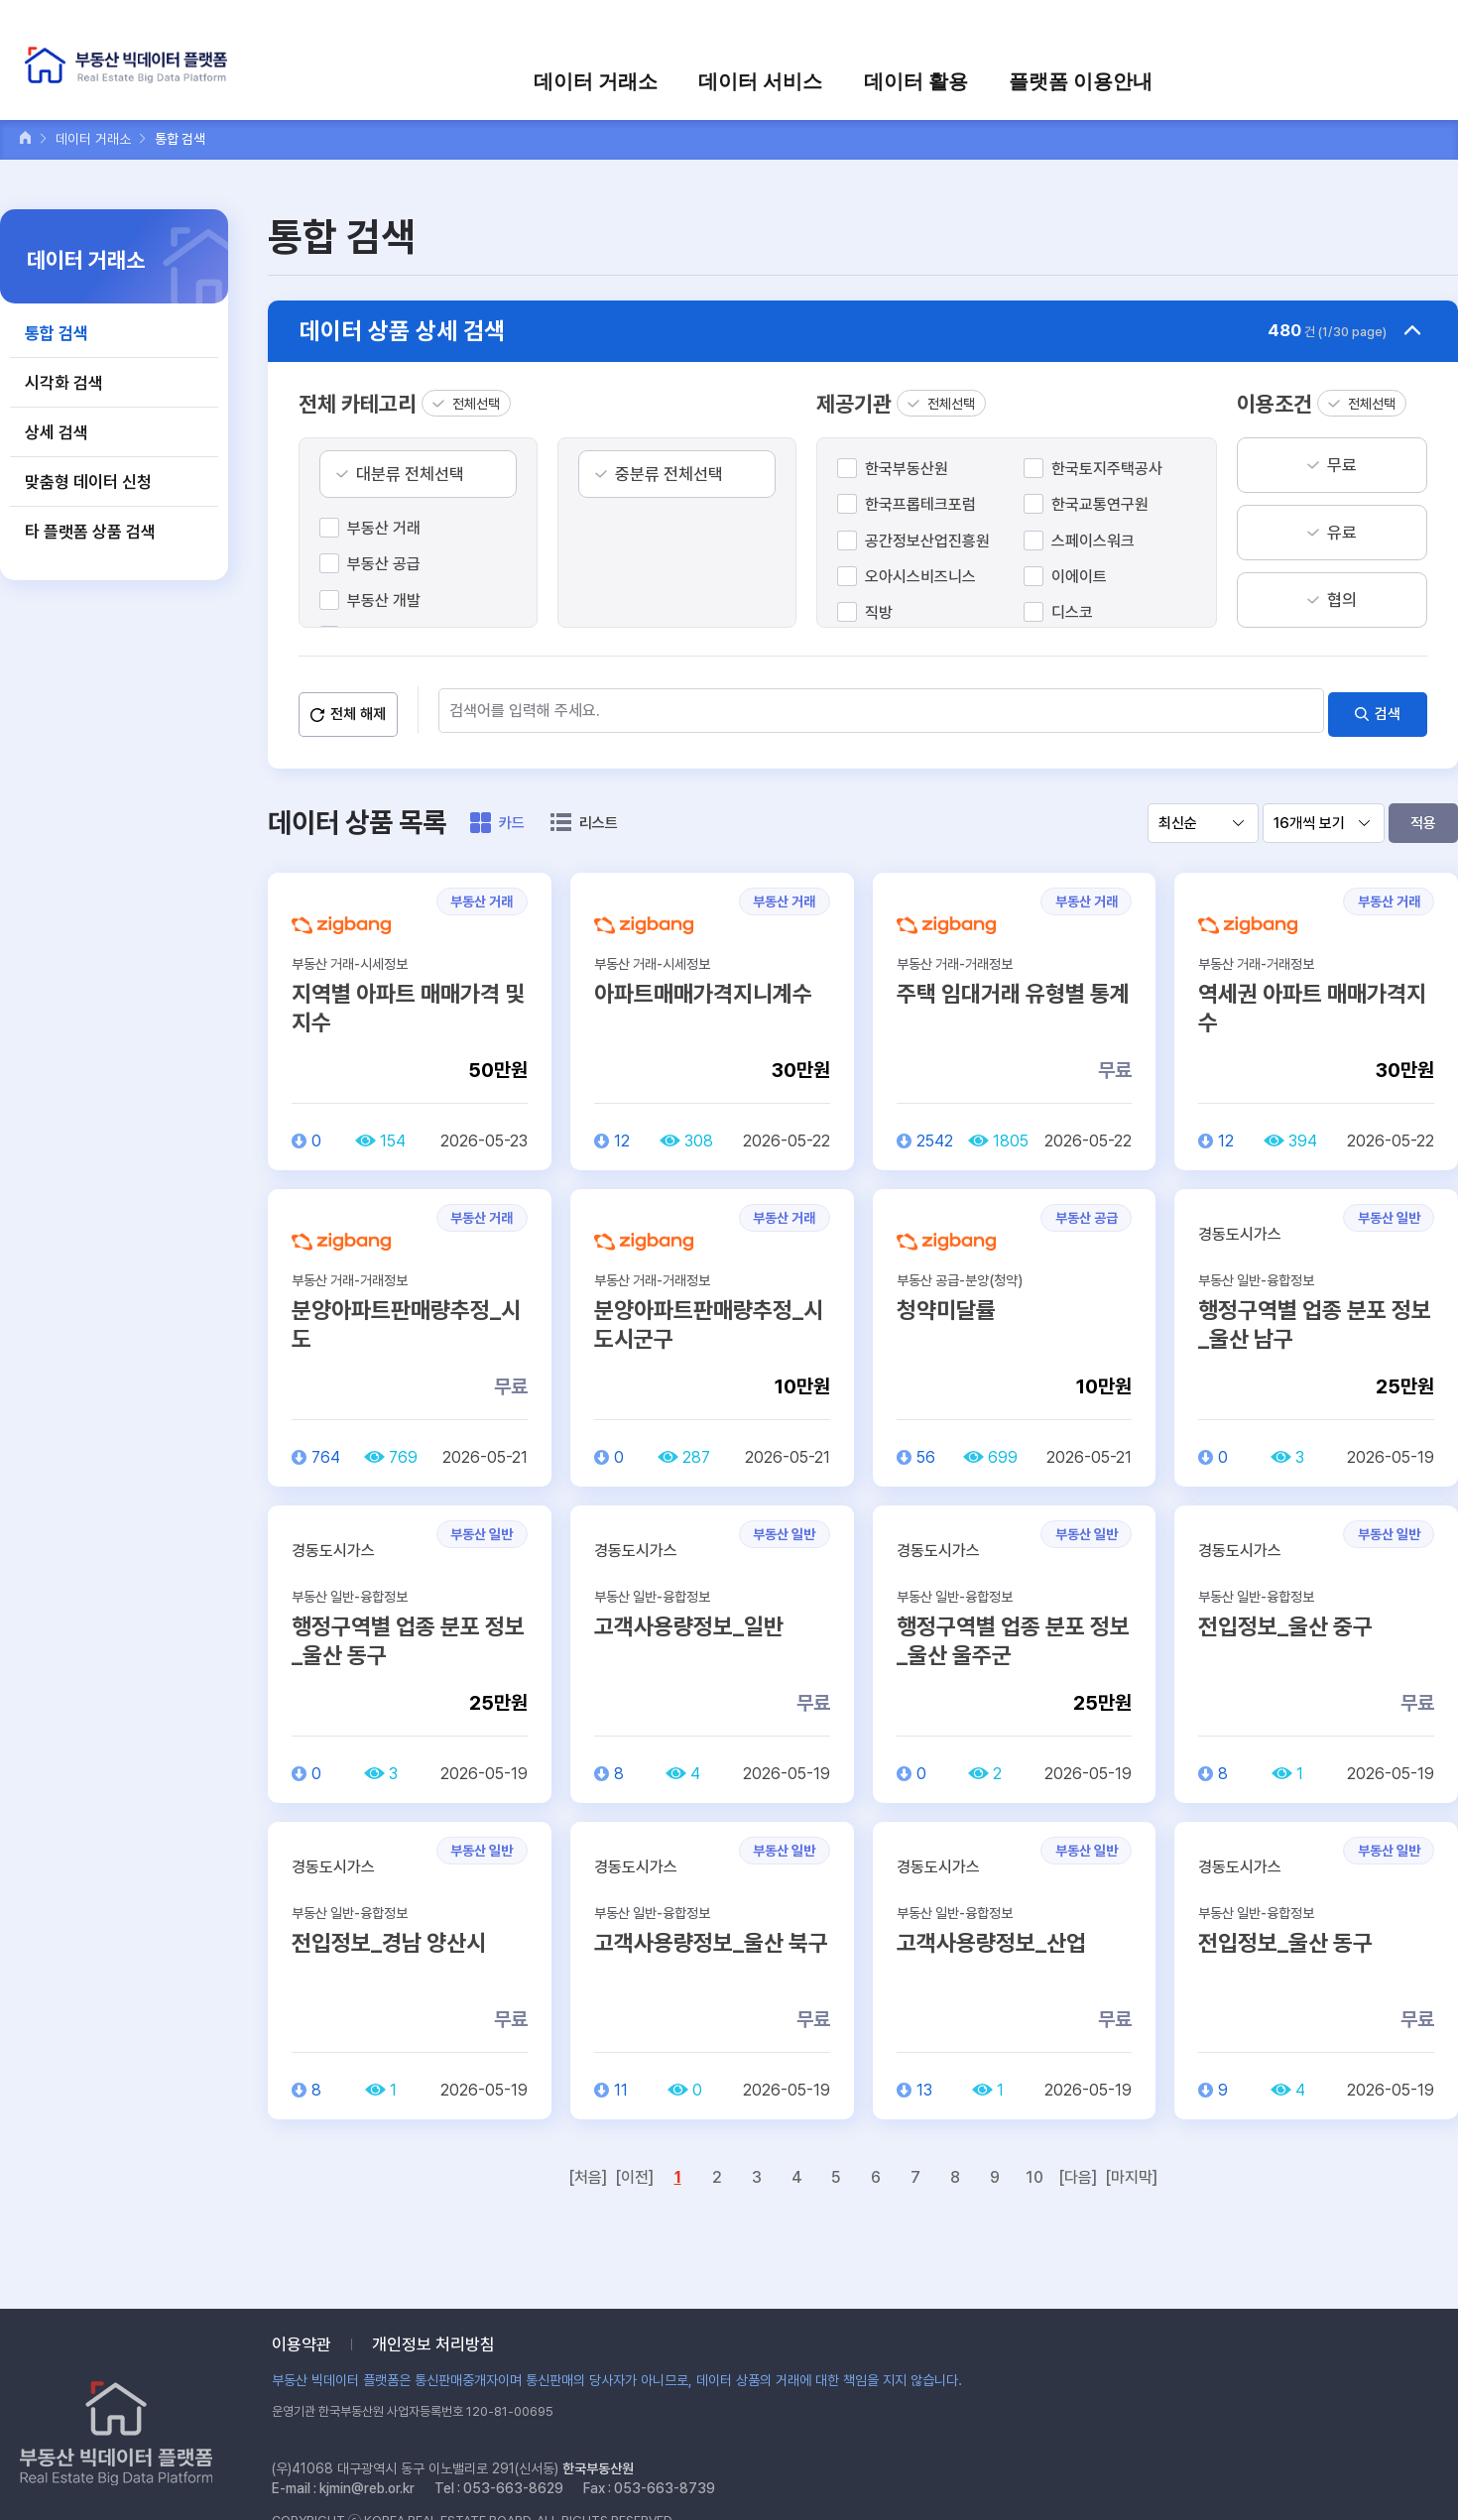 The width and height of the screenshot is (1458, 2520). What do you see at coordinates (1342, 465) in the screenshot?
I see `무료` at bounding box center [1342, 465].